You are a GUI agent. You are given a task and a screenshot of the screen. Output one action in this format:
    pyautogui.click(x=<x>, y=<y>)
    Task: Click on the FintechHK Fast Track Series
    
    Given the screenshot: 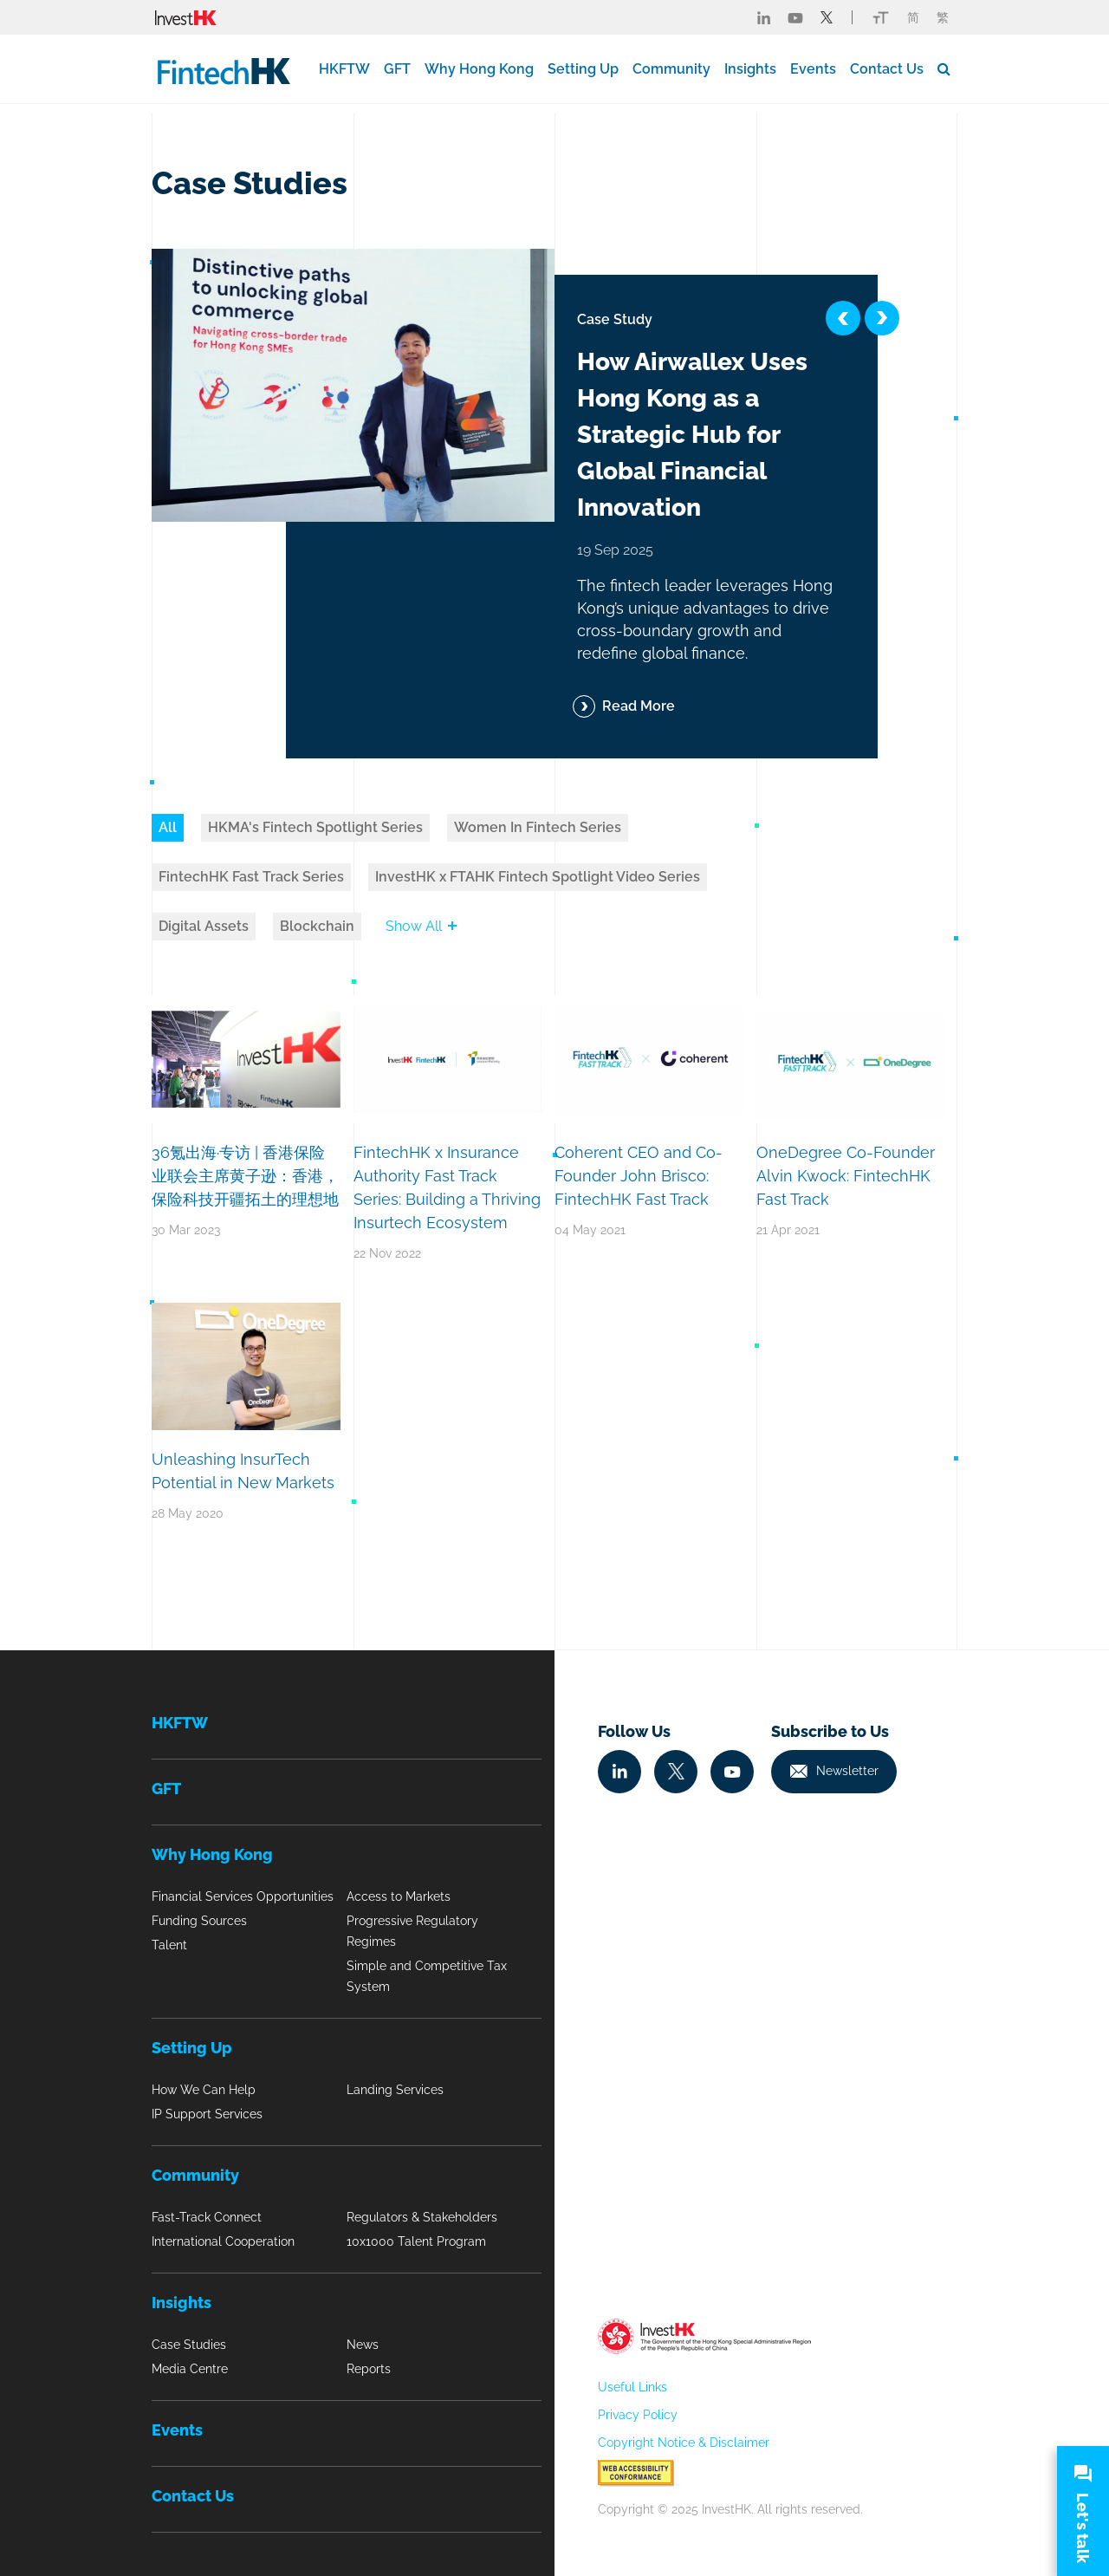 What is the action you would take?
    pyautogui.click(x=251, y=876)
    